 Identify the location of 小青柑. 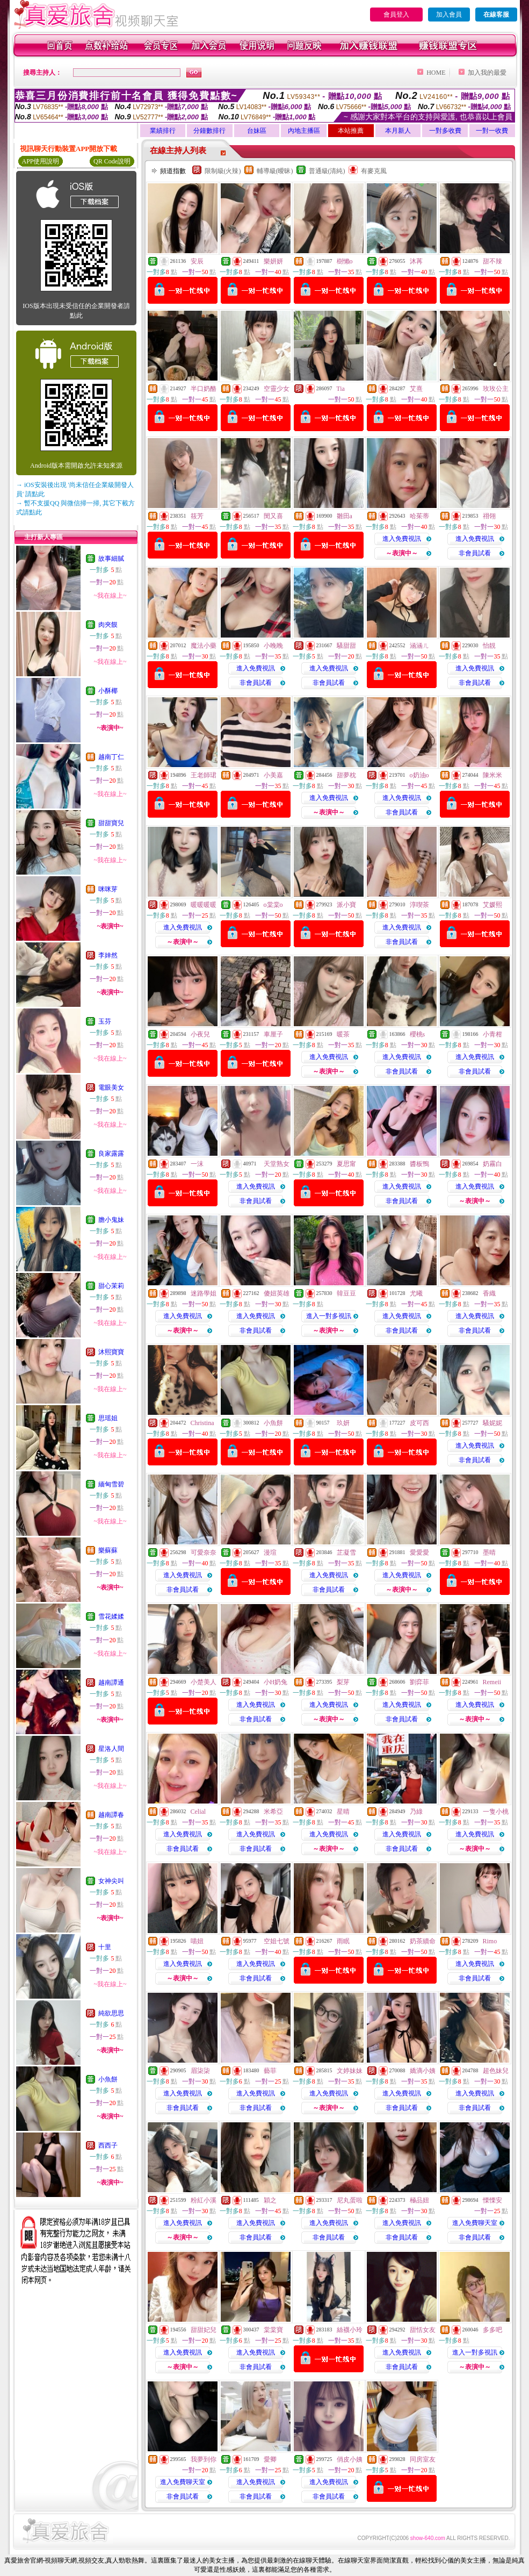
(492, 1034).